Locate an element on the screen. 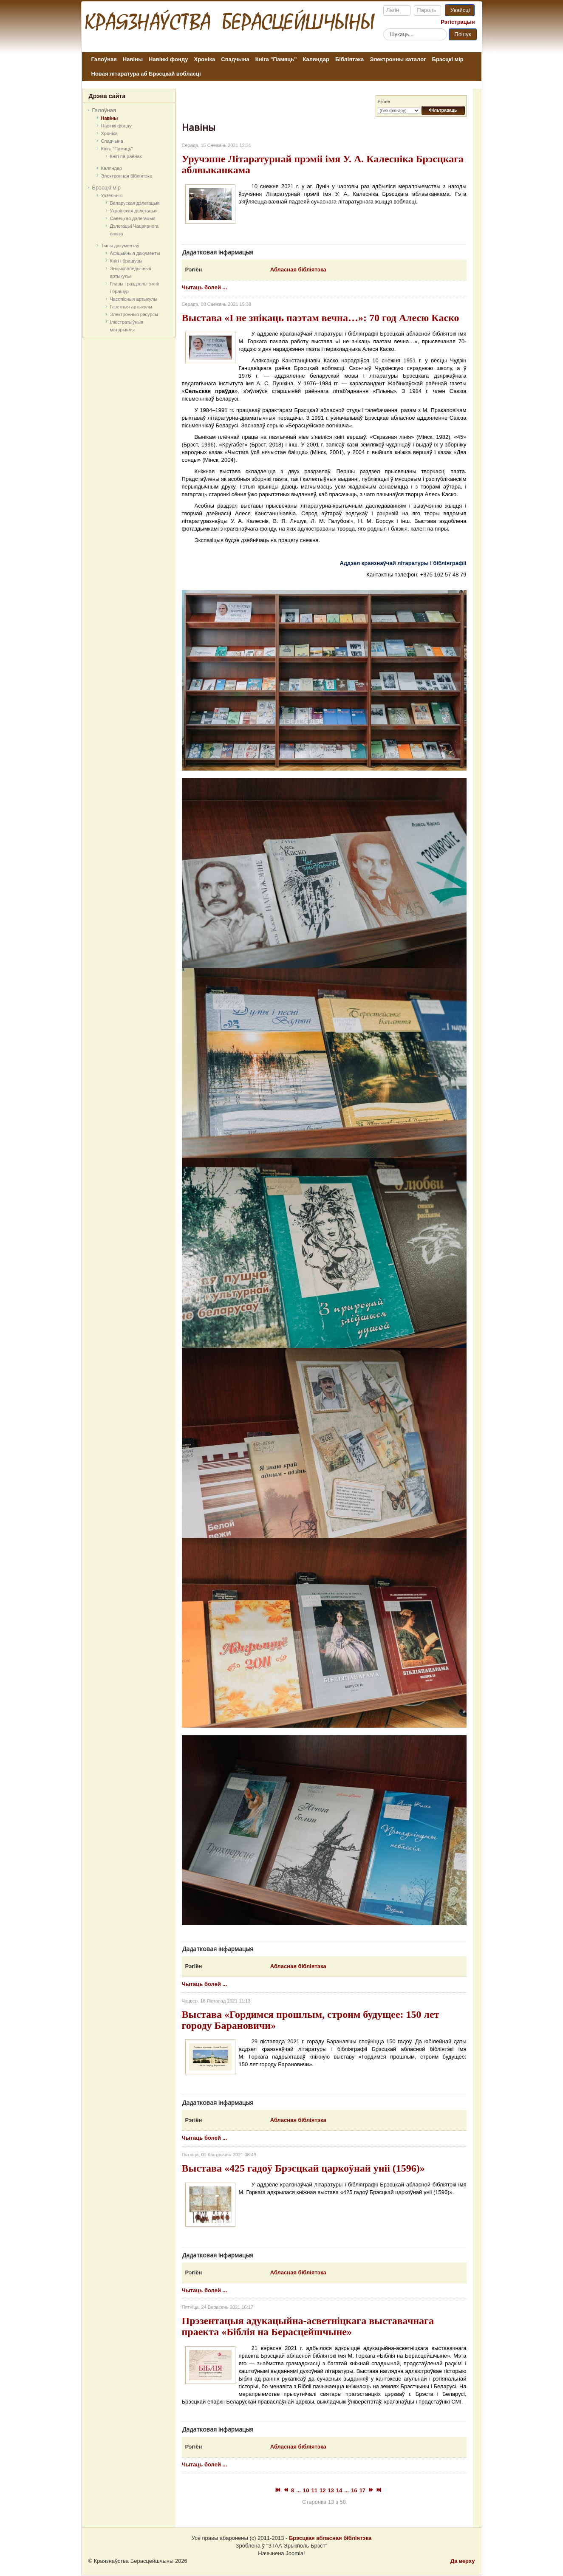 The width and height of the screenshot is (563, 2576). Увайсці is located at coordinates (460, 10).